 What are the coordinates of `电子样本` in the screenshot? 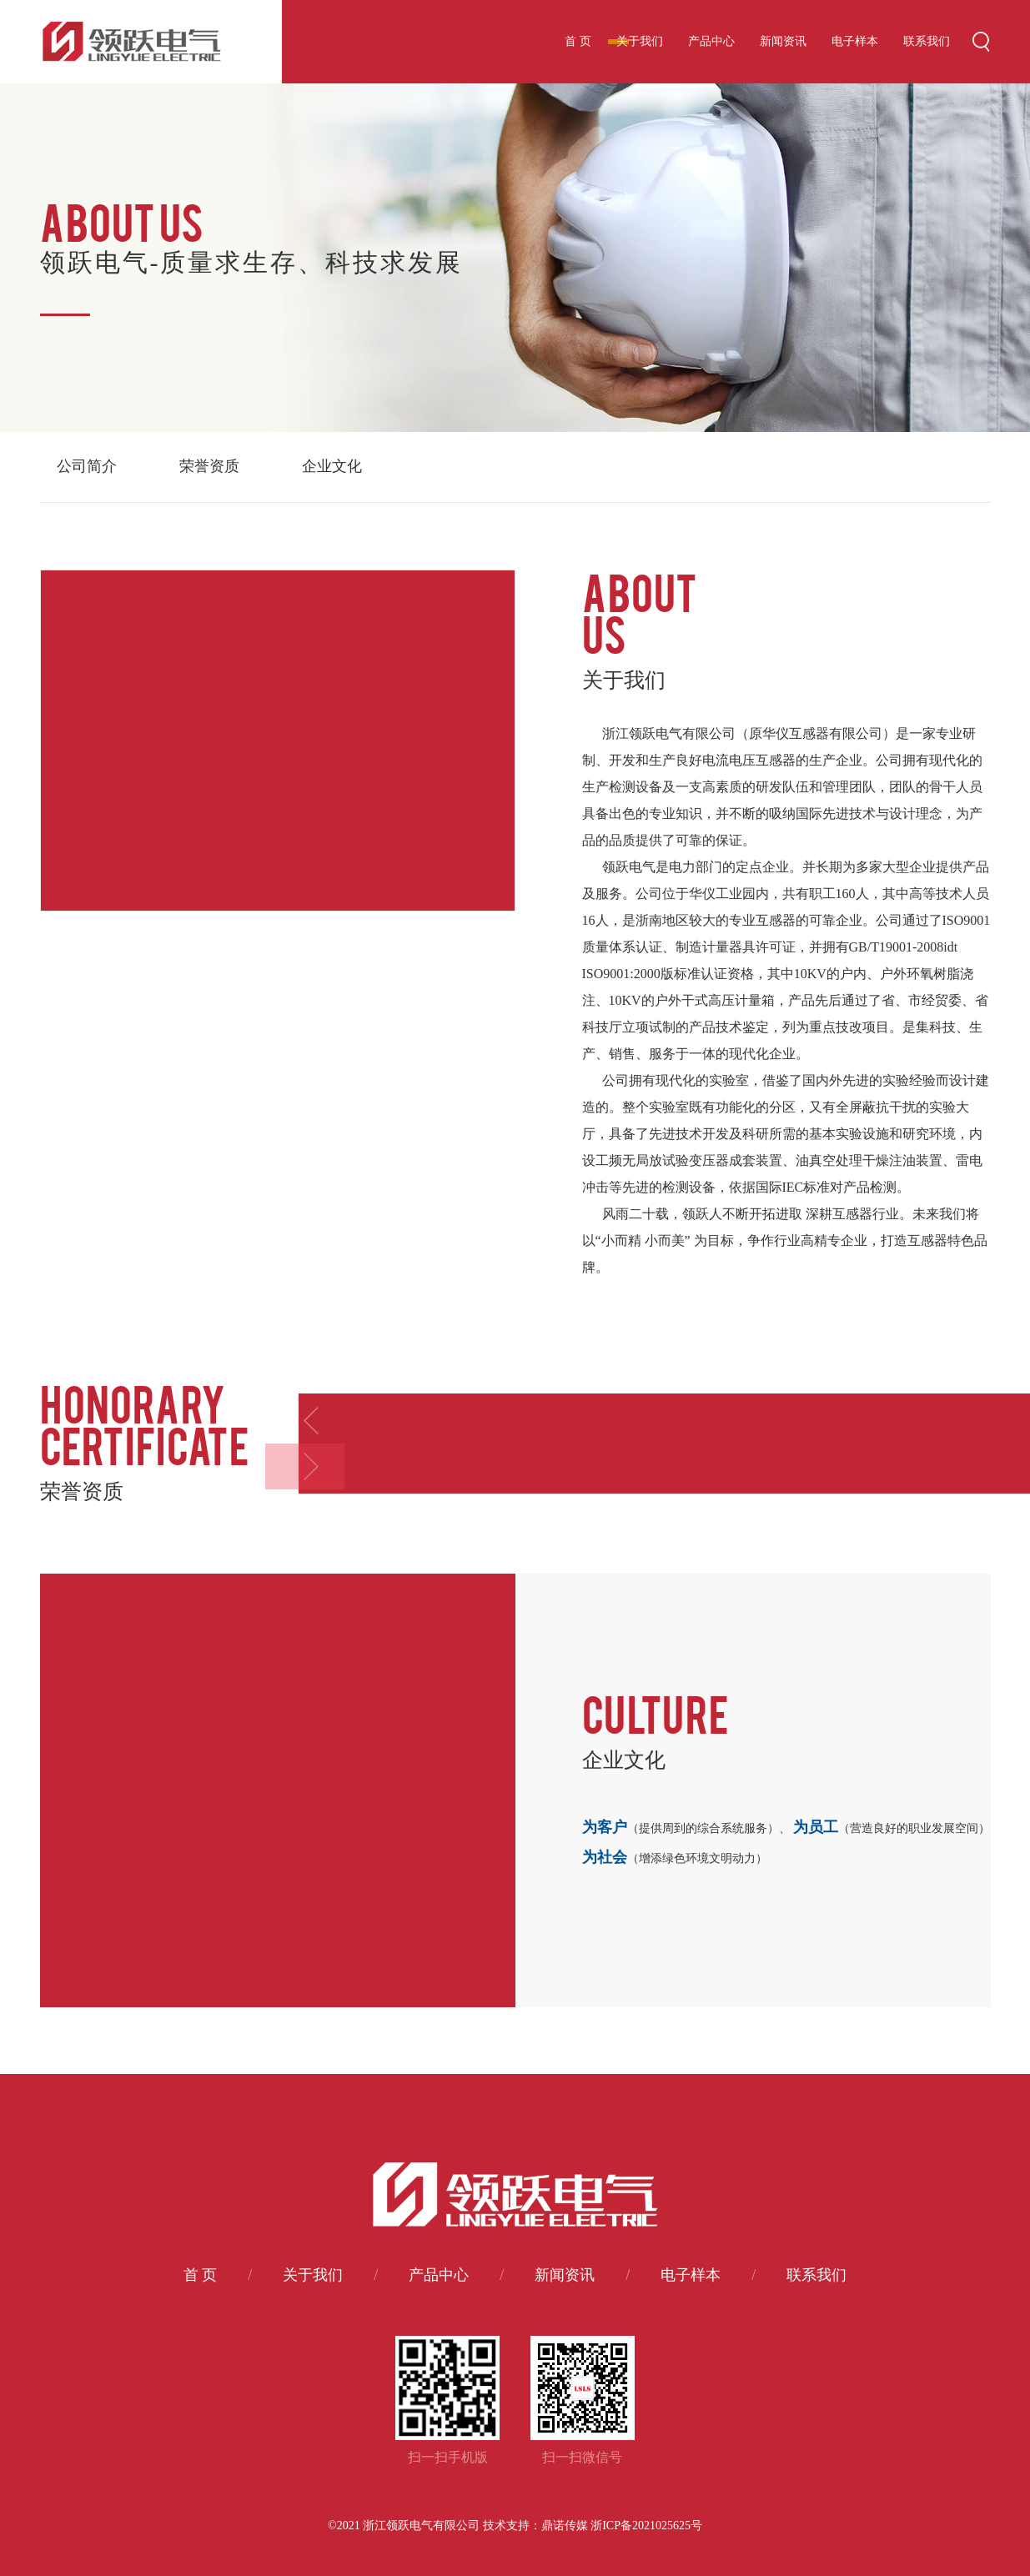 It's located at (855, 41).